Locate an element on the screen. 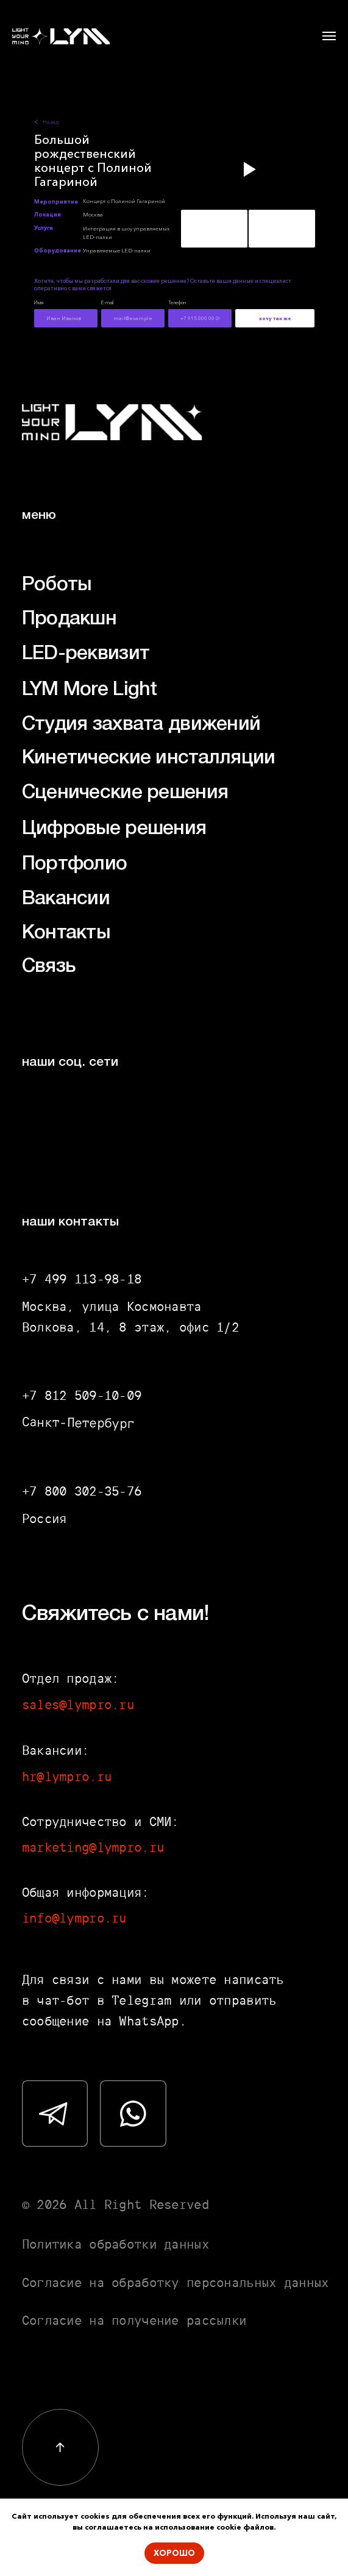  Политика обработки данных is located at coordinates (115, 2244).